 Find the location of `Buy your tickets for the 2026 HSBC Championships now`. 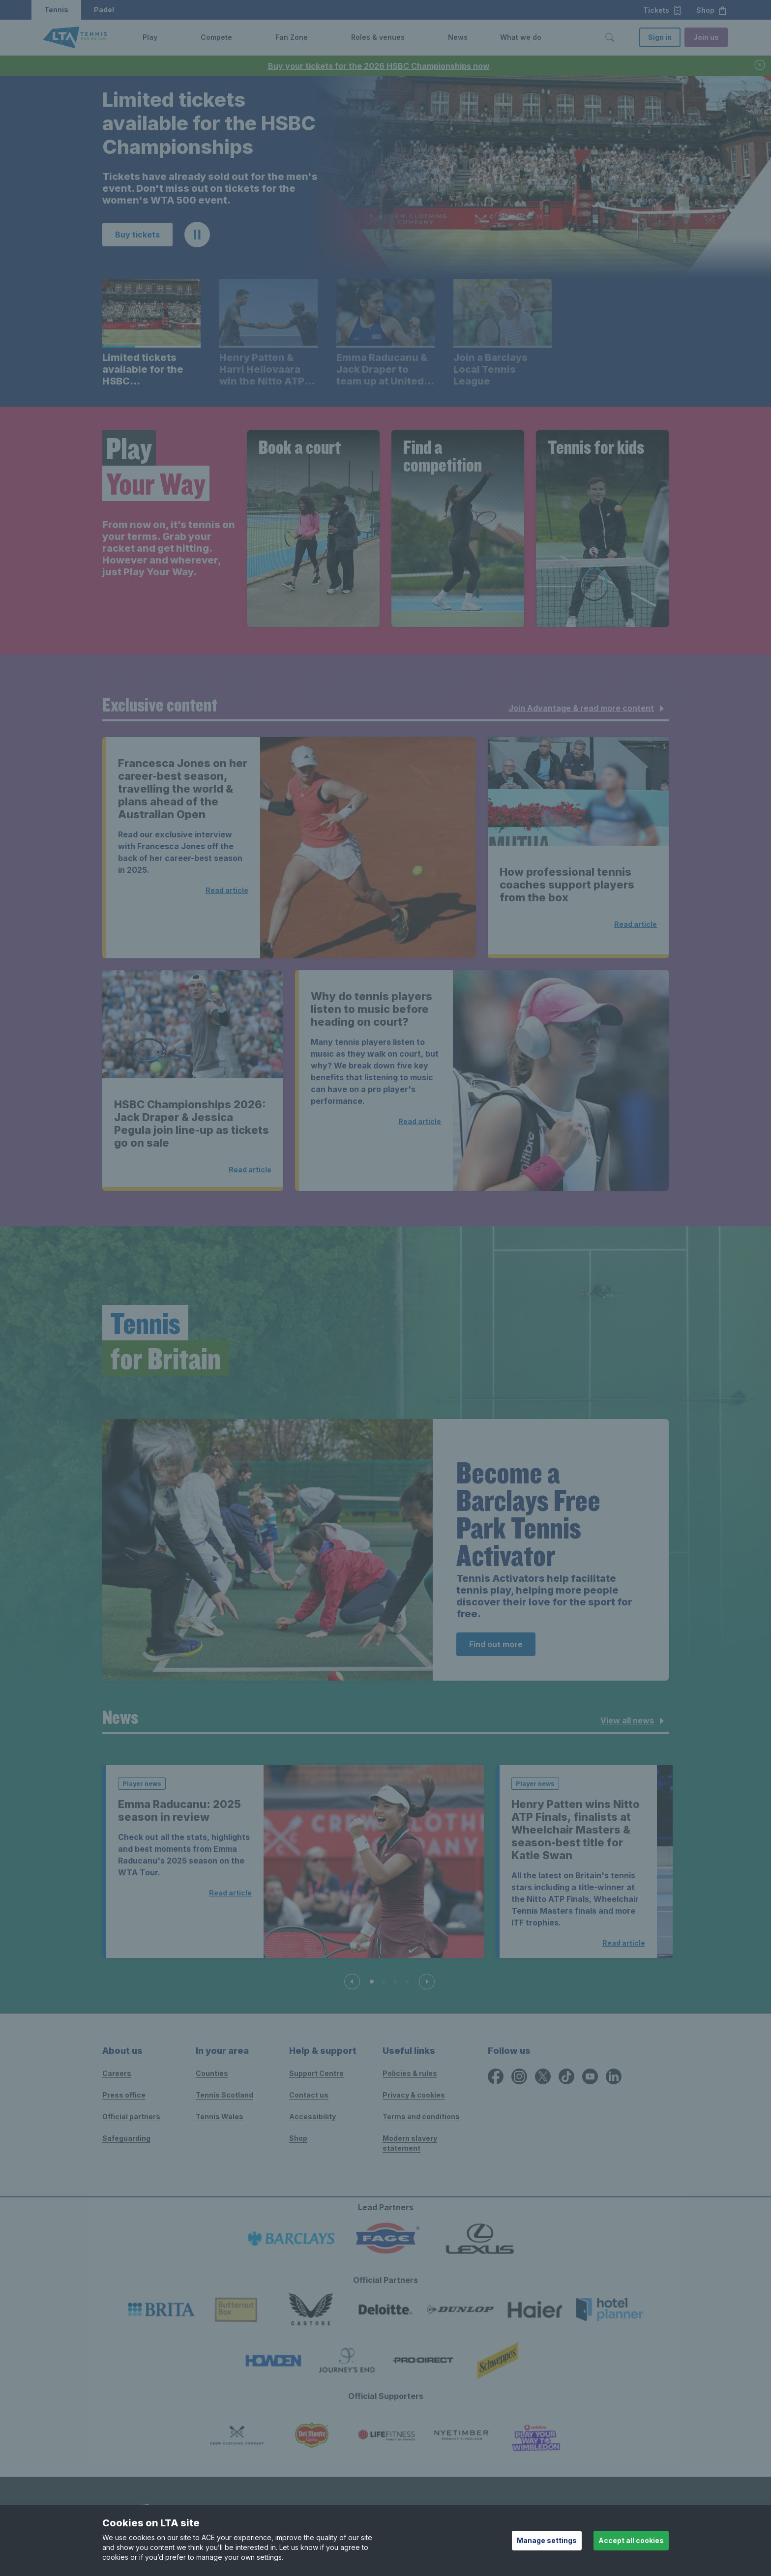

Buy your tickets for the 2026 HSBC Championships now is located at coordinates (379, 66).